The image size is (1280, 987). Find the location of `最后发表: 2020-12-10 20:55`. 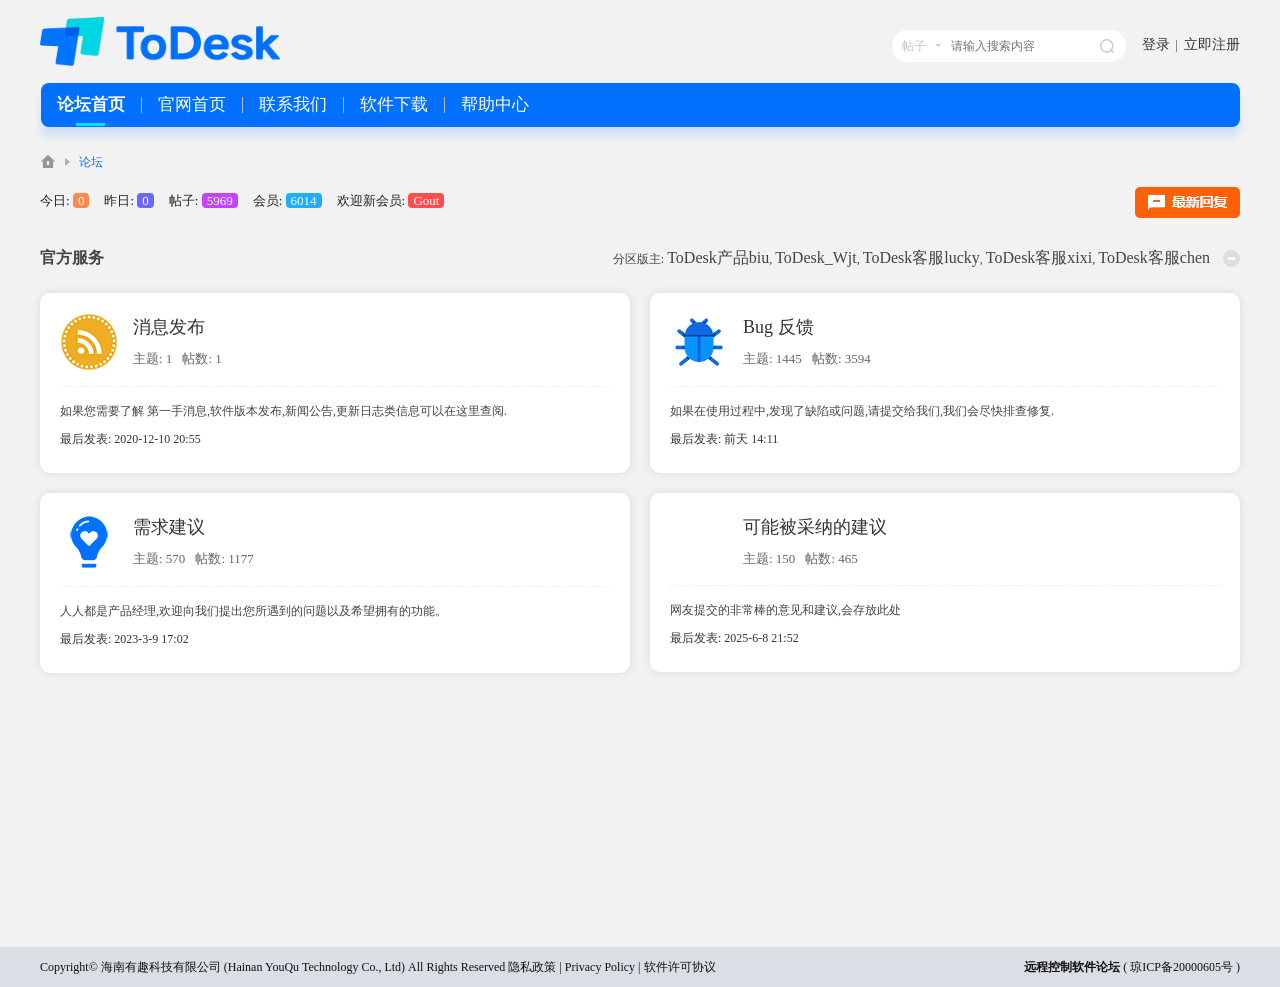

最后发表: 2020-12-10 20:55 is located at coordinates (130, 439).